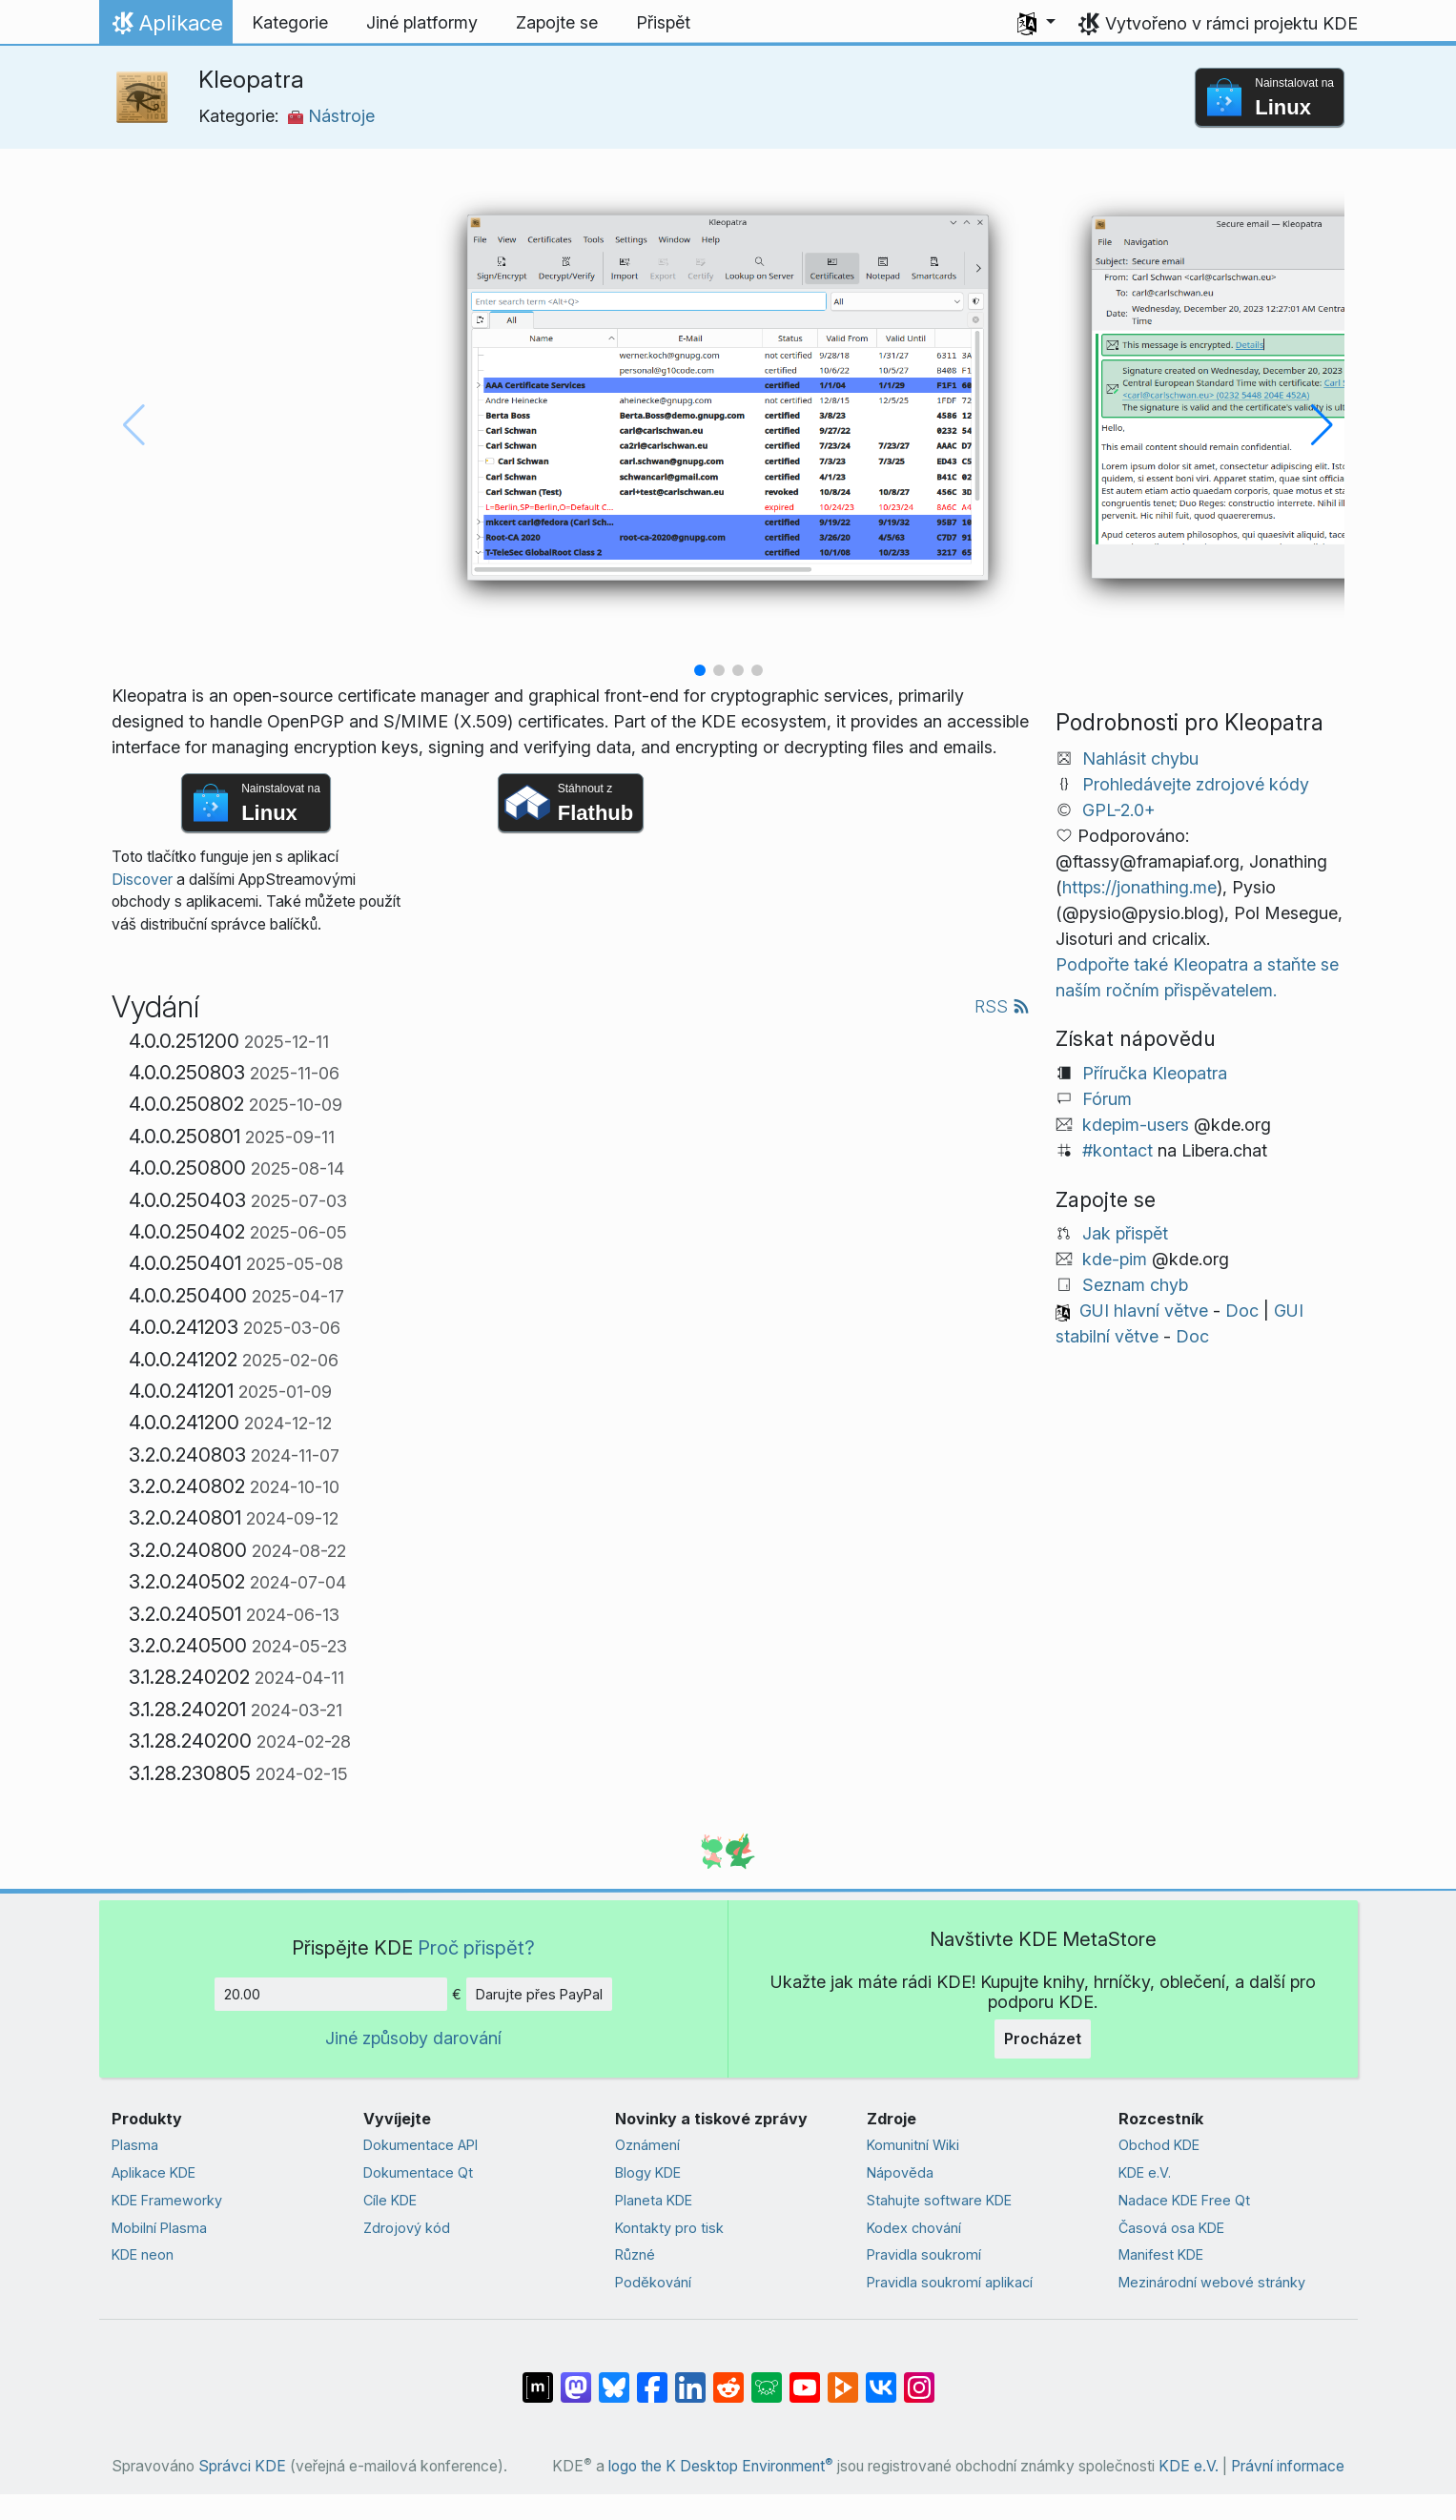  What do you see at coordinates (406, 2228) in the screenshot?
I see `Zdrojový kód` at bounding box center [406, 2228].